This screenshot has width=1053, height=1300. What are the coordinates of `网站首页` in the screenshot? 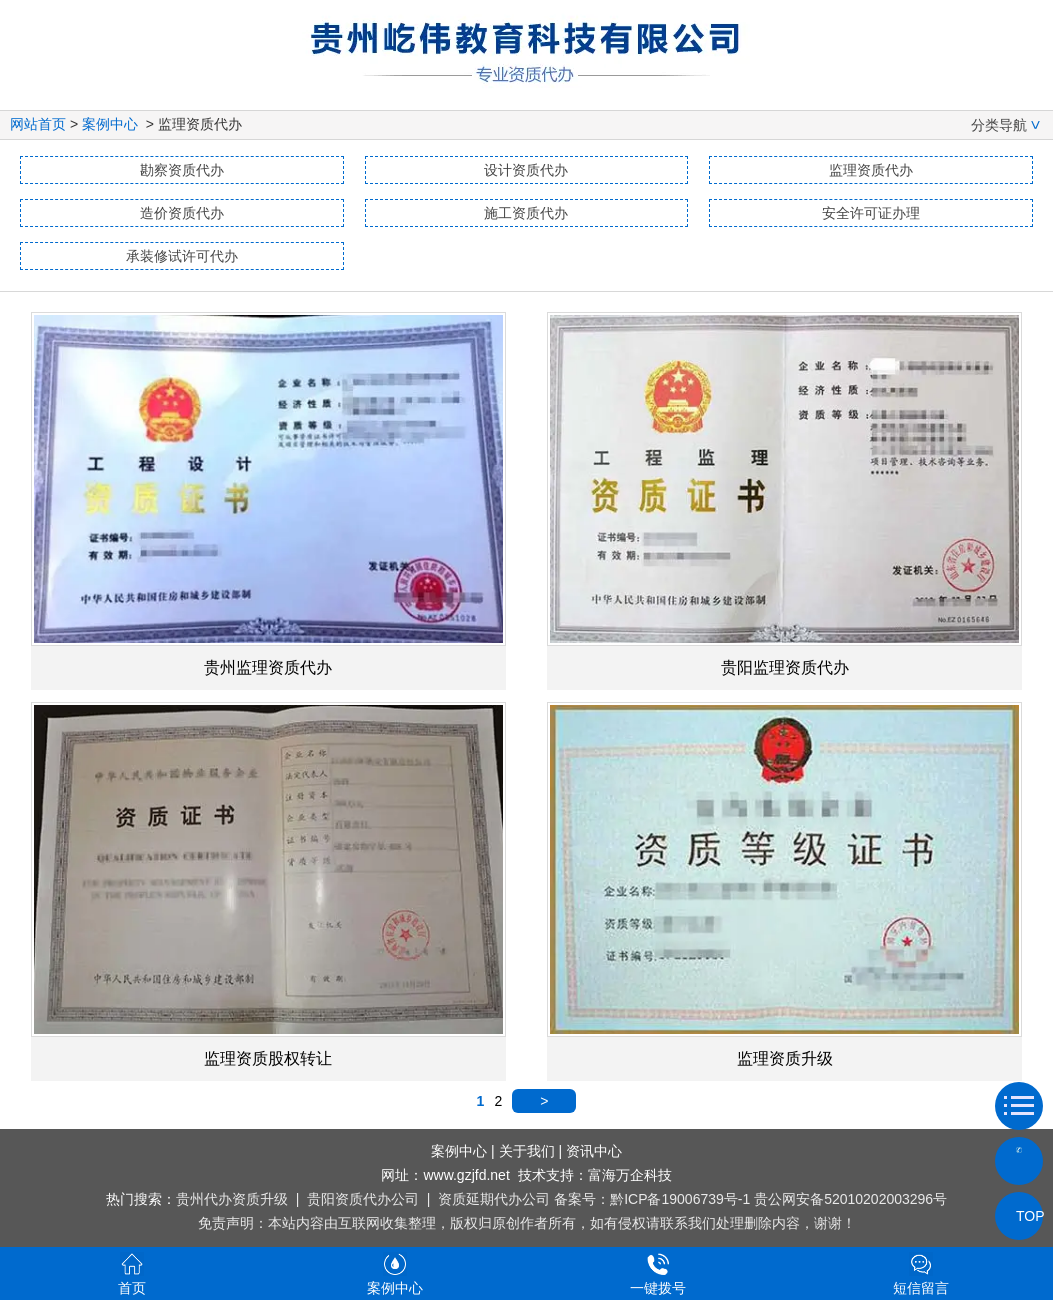 It's located at (38, 124).